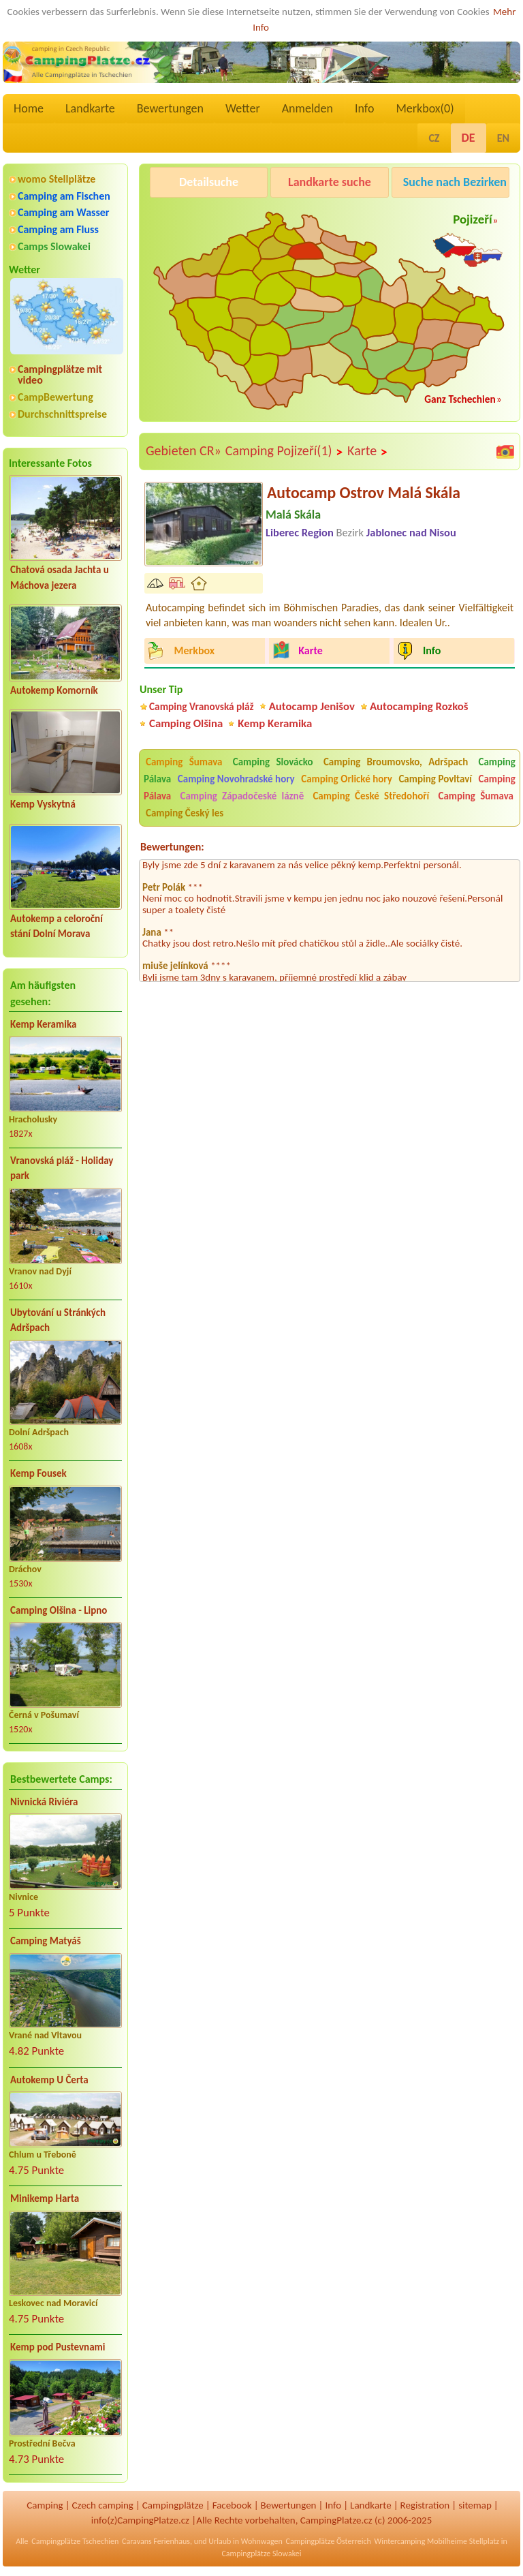 The height and width of the screenshot is (2576, 523). What do you see at coordinates (186, 723) in the screenshot?
I see `Camping Olšina` at bounding box center [186, 723].